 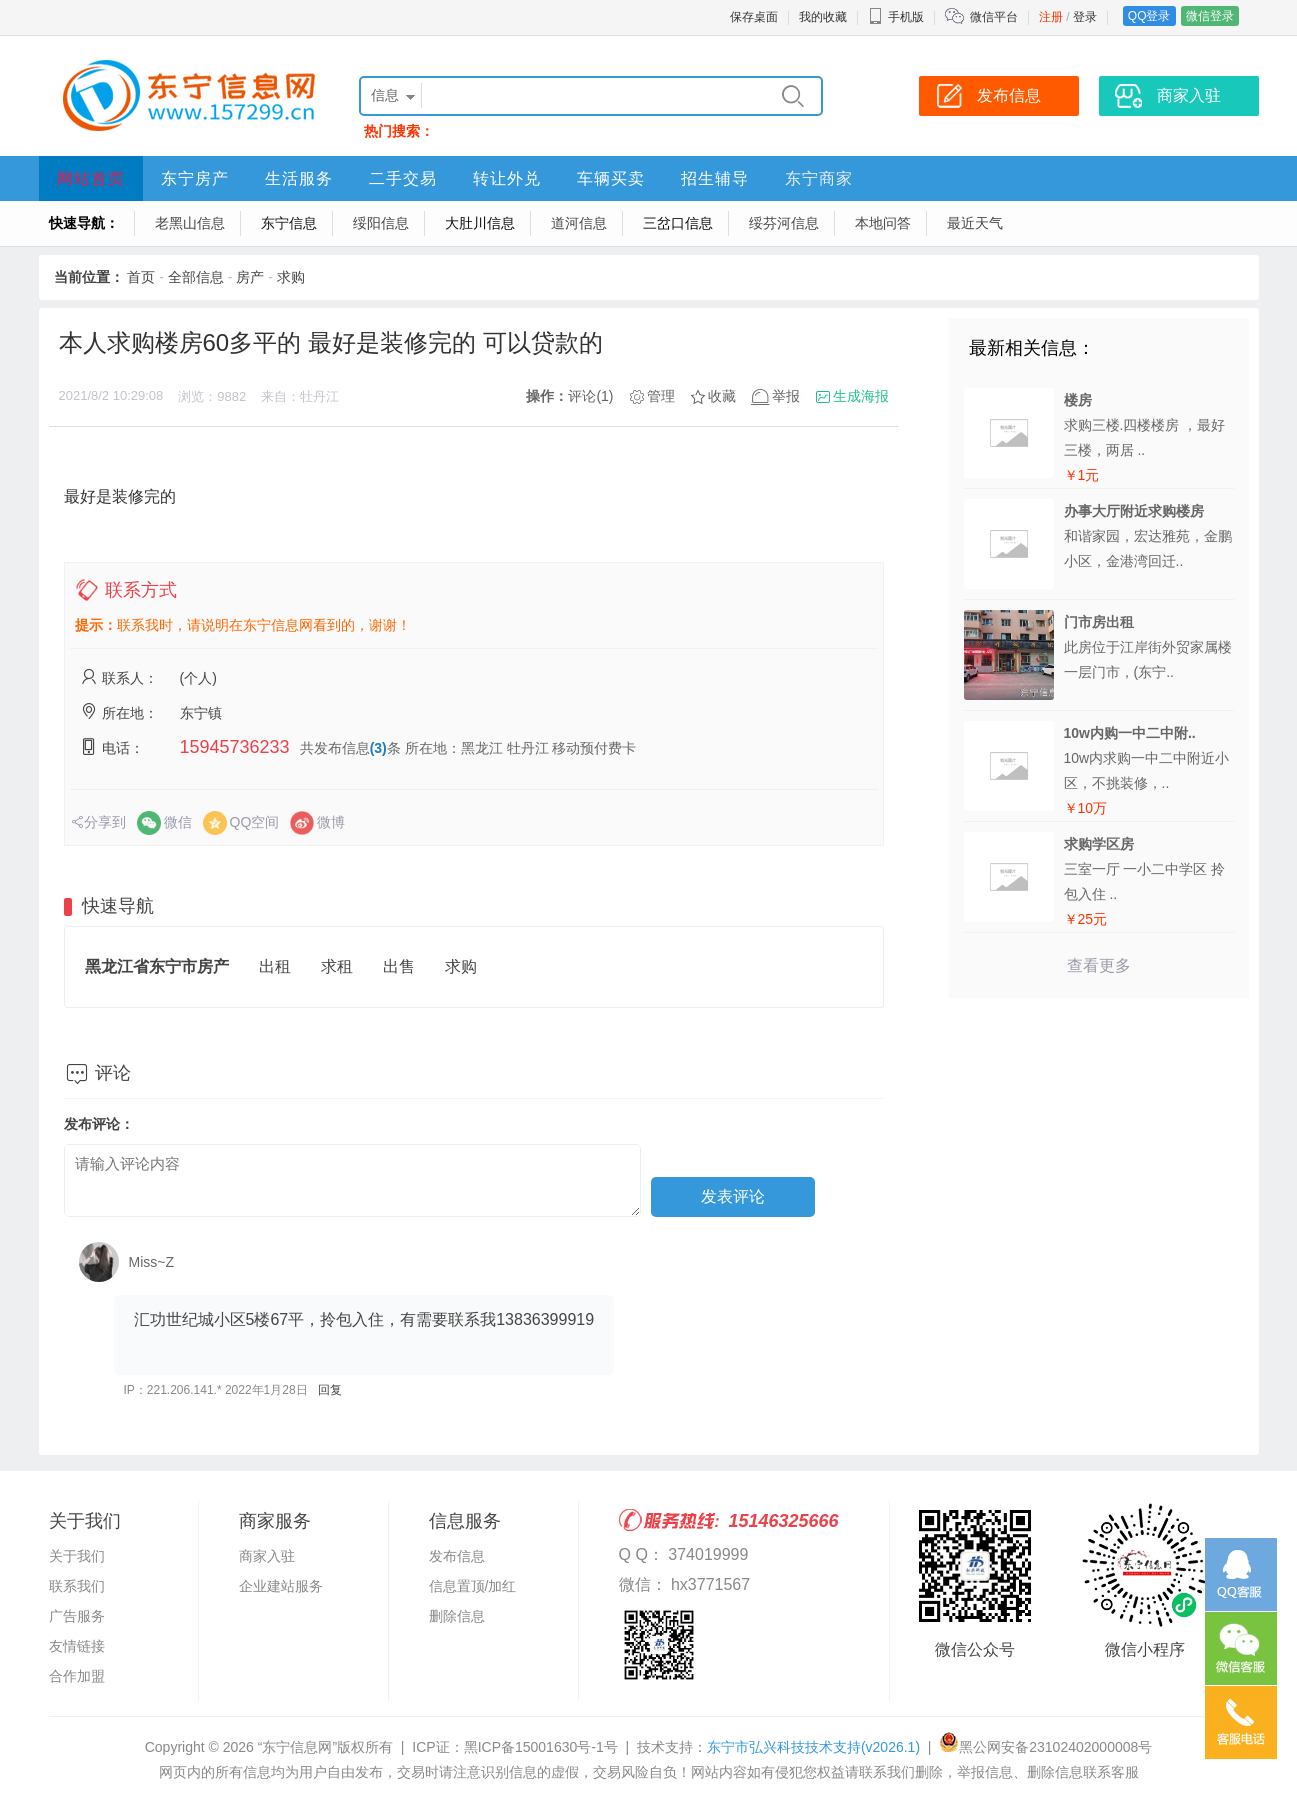 I want to click on 信息置顶/加红, so click(x=473, y=1586).